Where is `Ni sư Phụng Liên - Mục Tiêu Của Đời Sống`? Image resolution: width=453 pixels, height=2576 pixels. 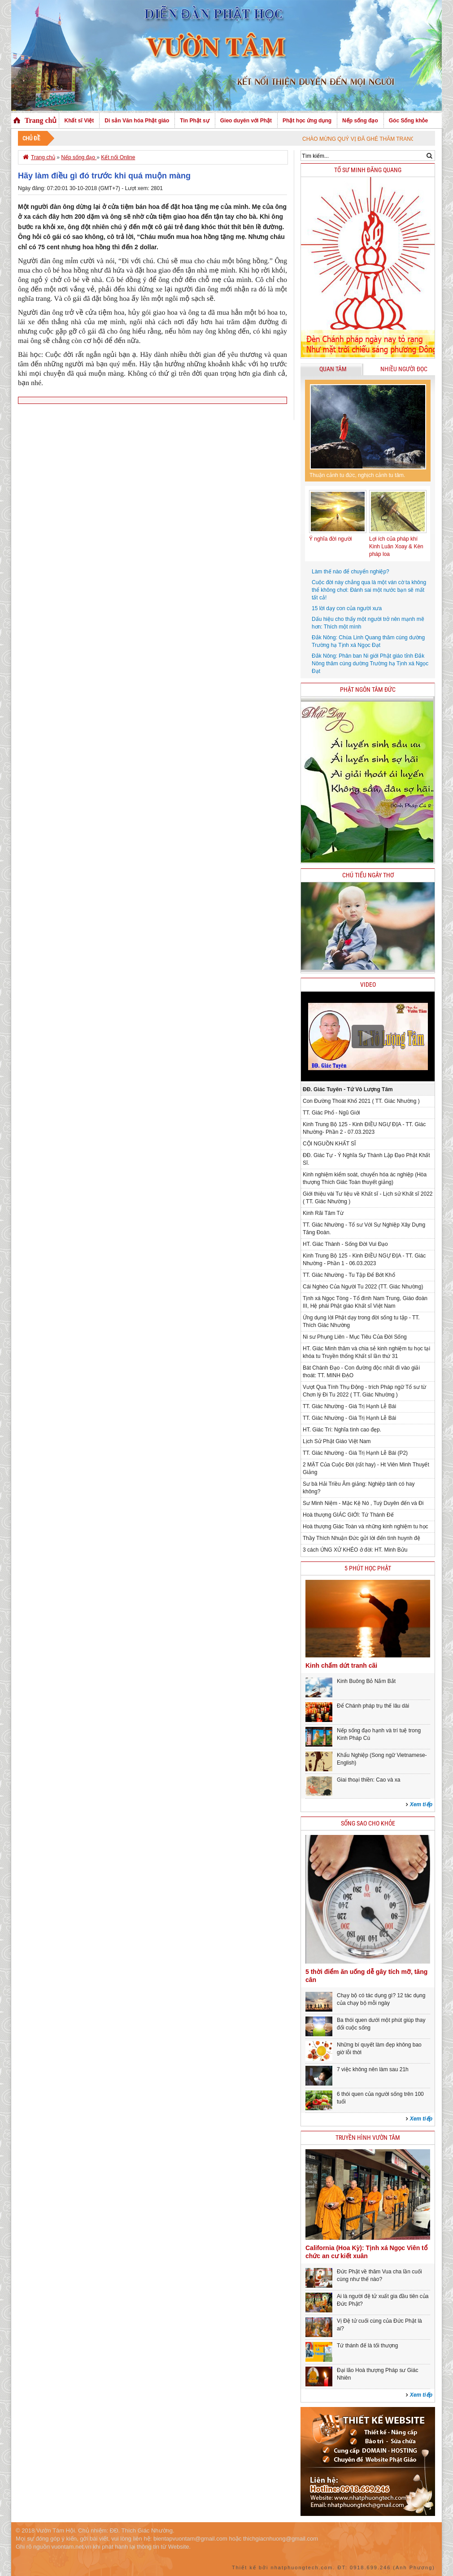 Ni sư Phụng Liên - Mục Tiêu Của Đời Sống is located at coordinates (355, 1337).